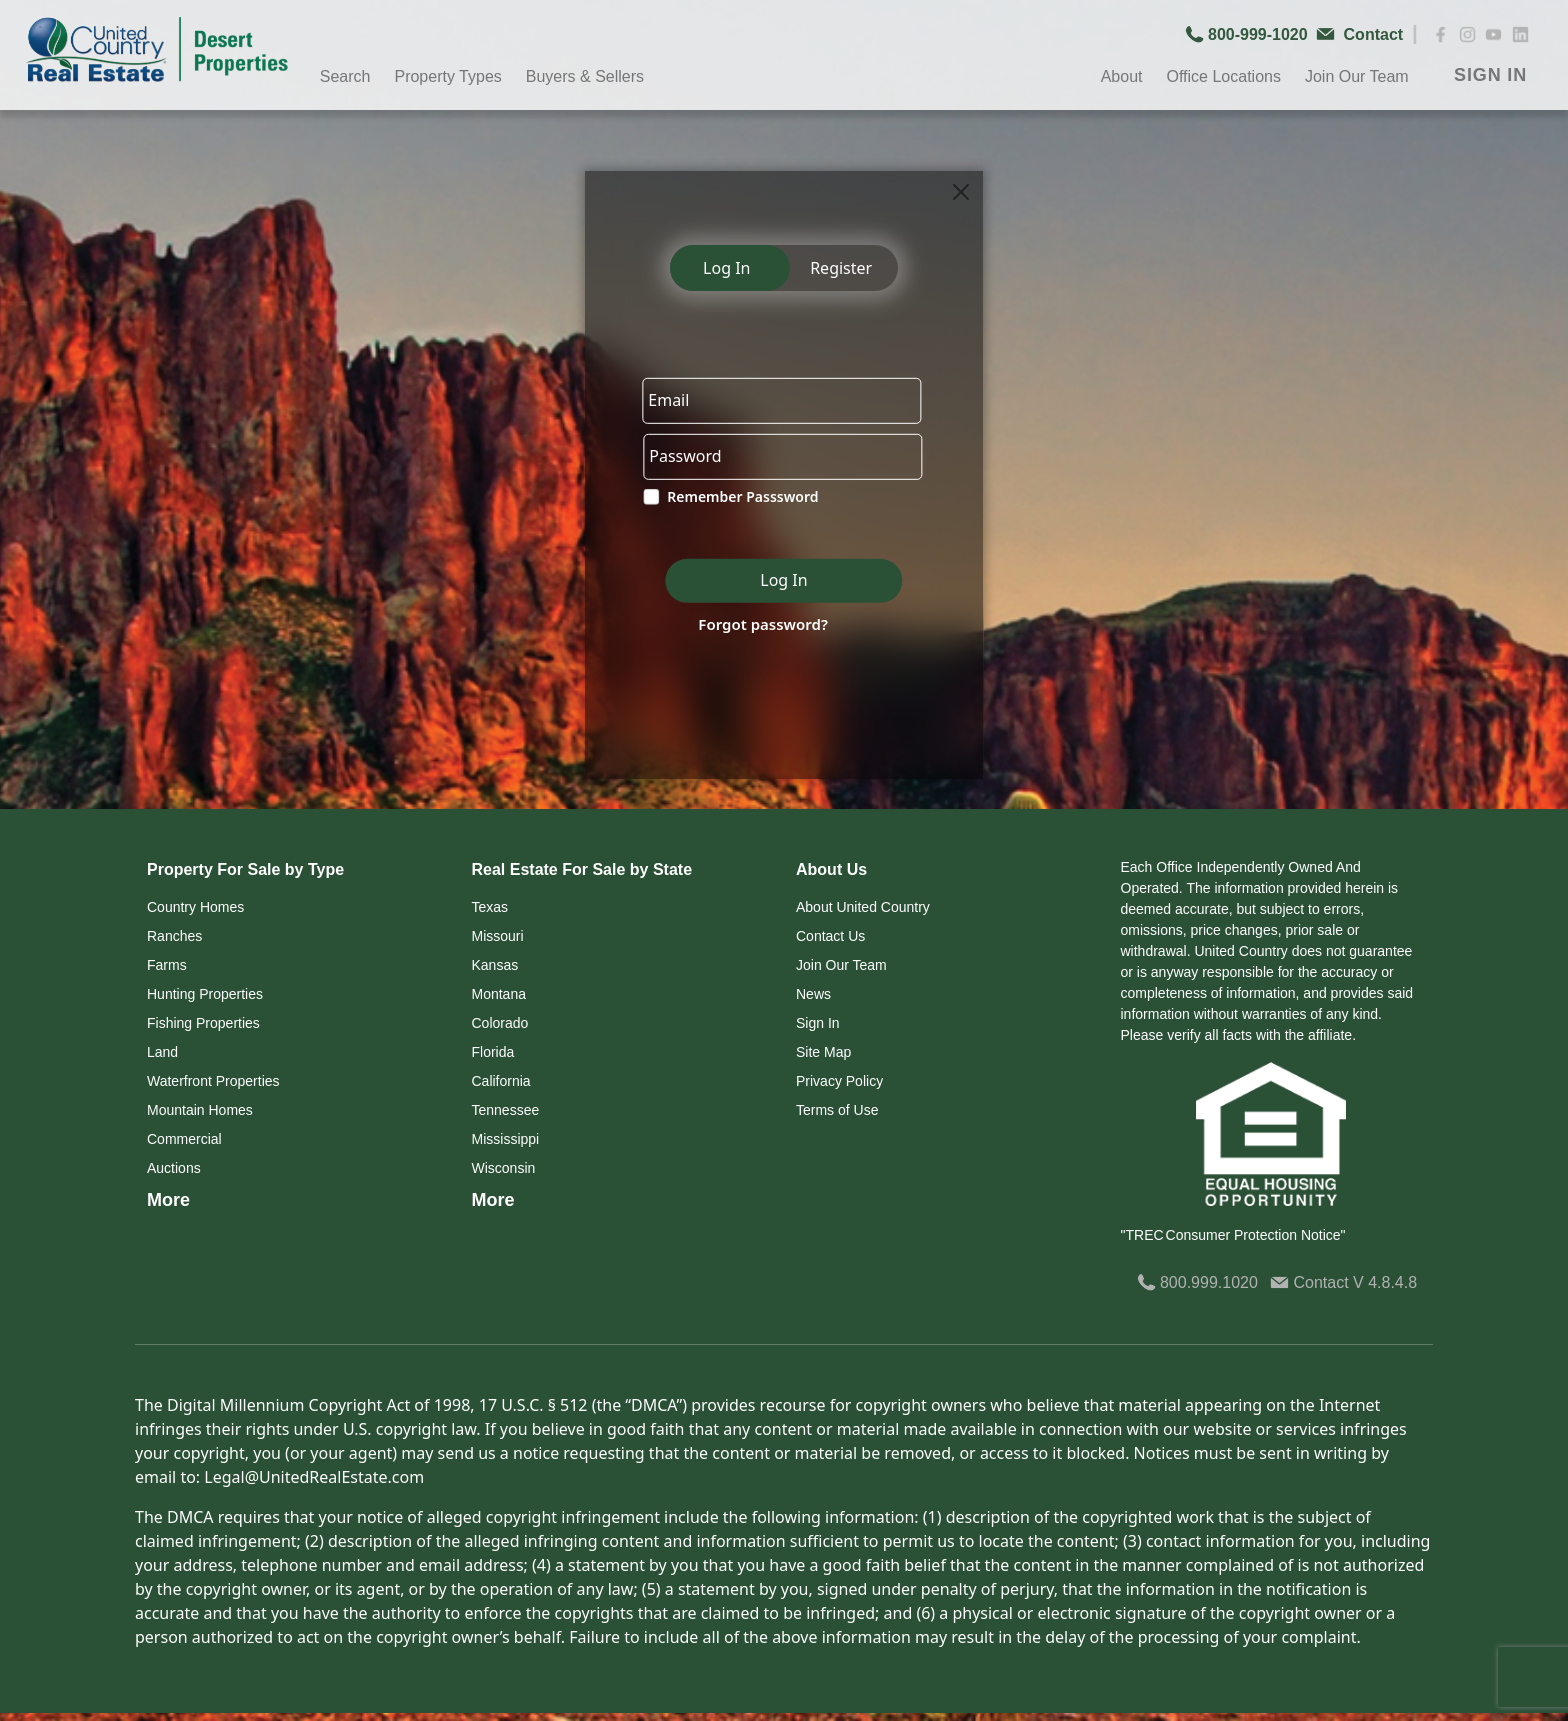 This screenshot has width=1568, height=1721. Describe the element at coordinates (1357, 76) in the screenshot. I see `Join Our Team` at that location.